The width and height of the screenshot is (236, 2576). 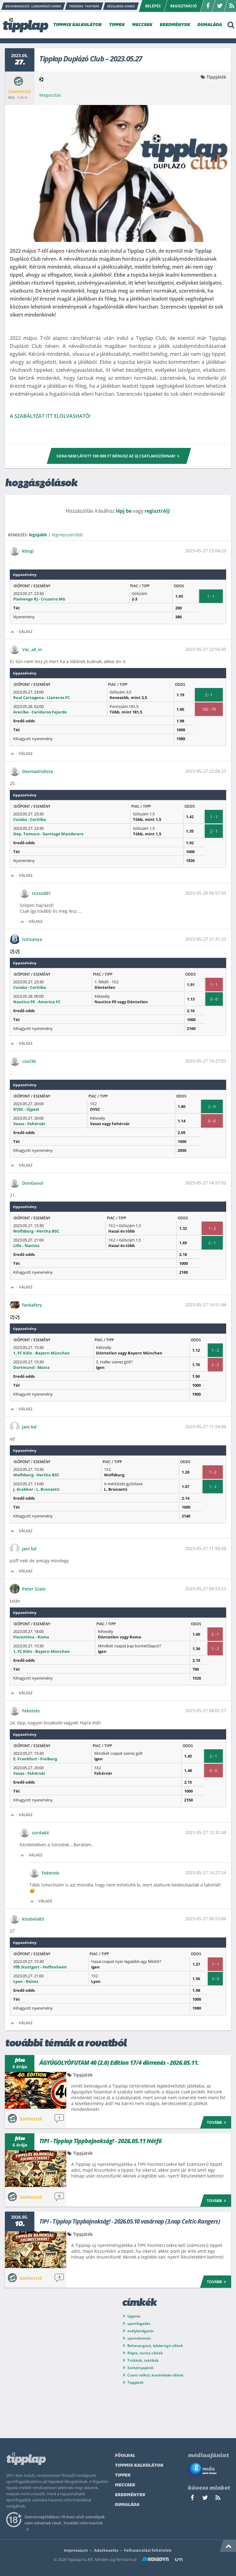 What do you see at coordinates (142, 25) in the screenshot?
I see `MECCSEK` at bounding box center [142, 25].